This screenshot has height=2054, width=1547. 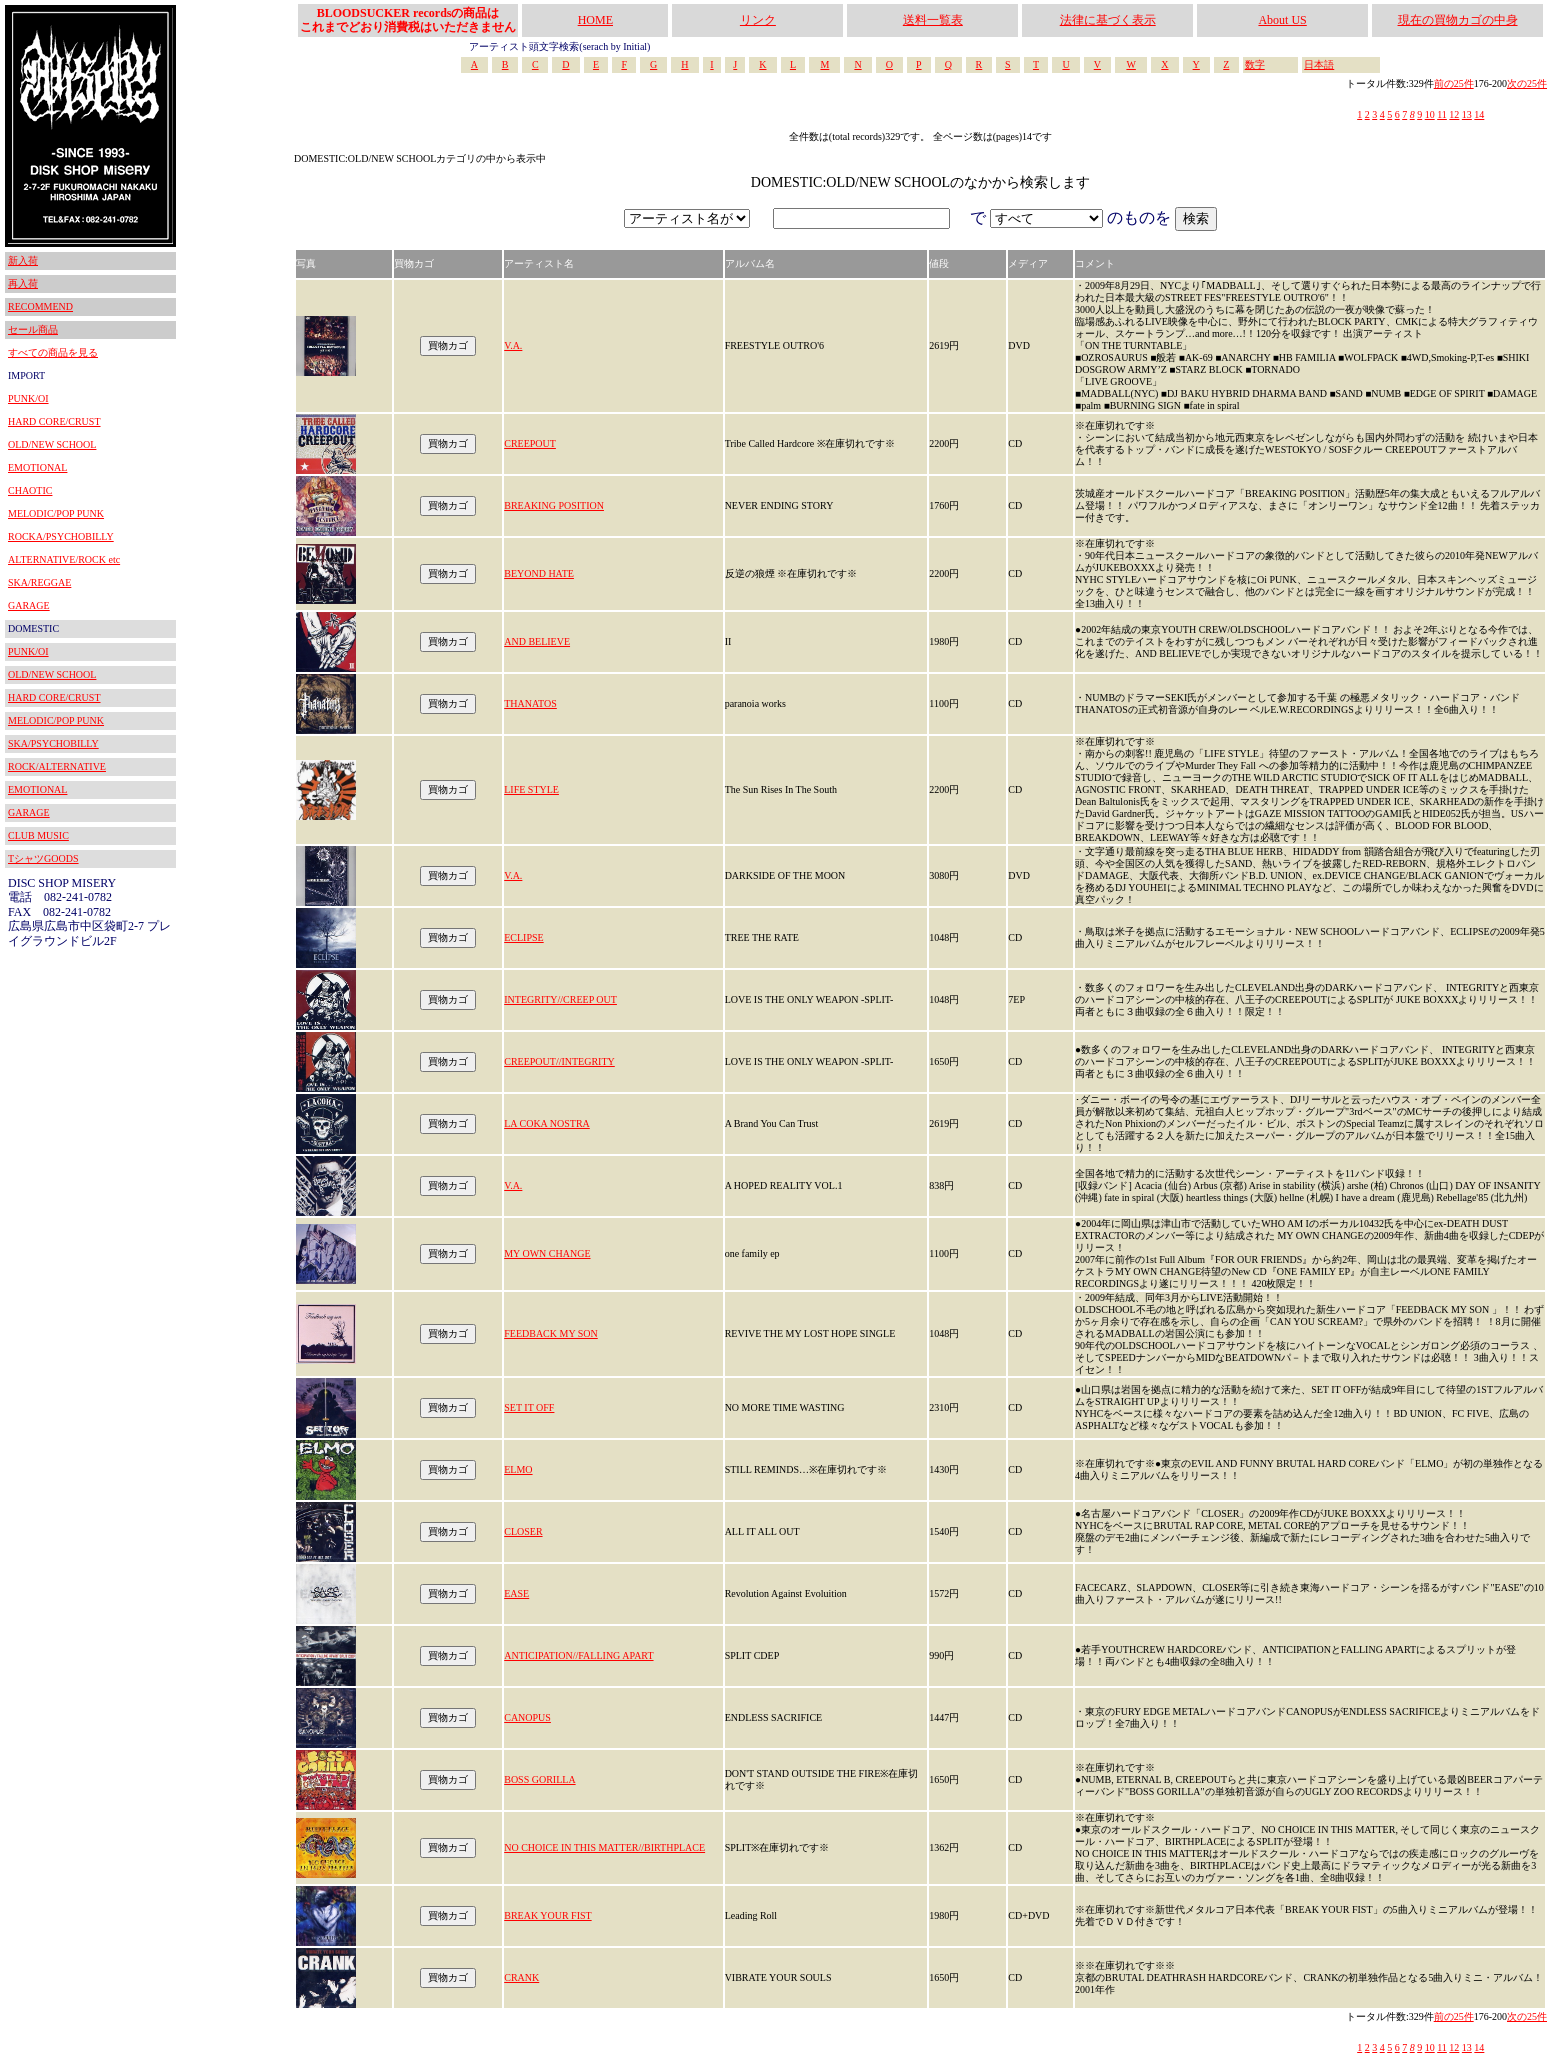 What do you see at coordinates (530, 443) in the screenshot?
I see `CREEPOUT` at bounding box center [530, 443].